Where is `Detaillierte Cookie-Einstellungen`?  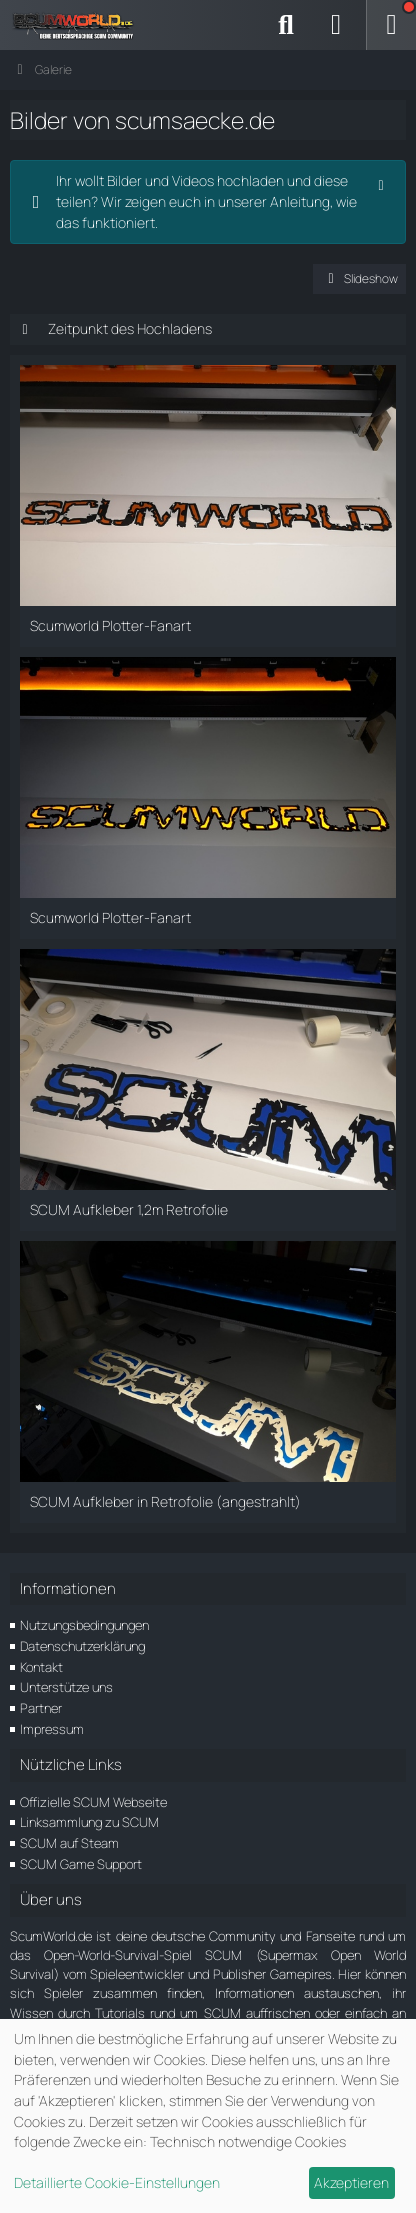 Detaillierte Cookie-Einstellungen is located at coordinates (117, 2182).